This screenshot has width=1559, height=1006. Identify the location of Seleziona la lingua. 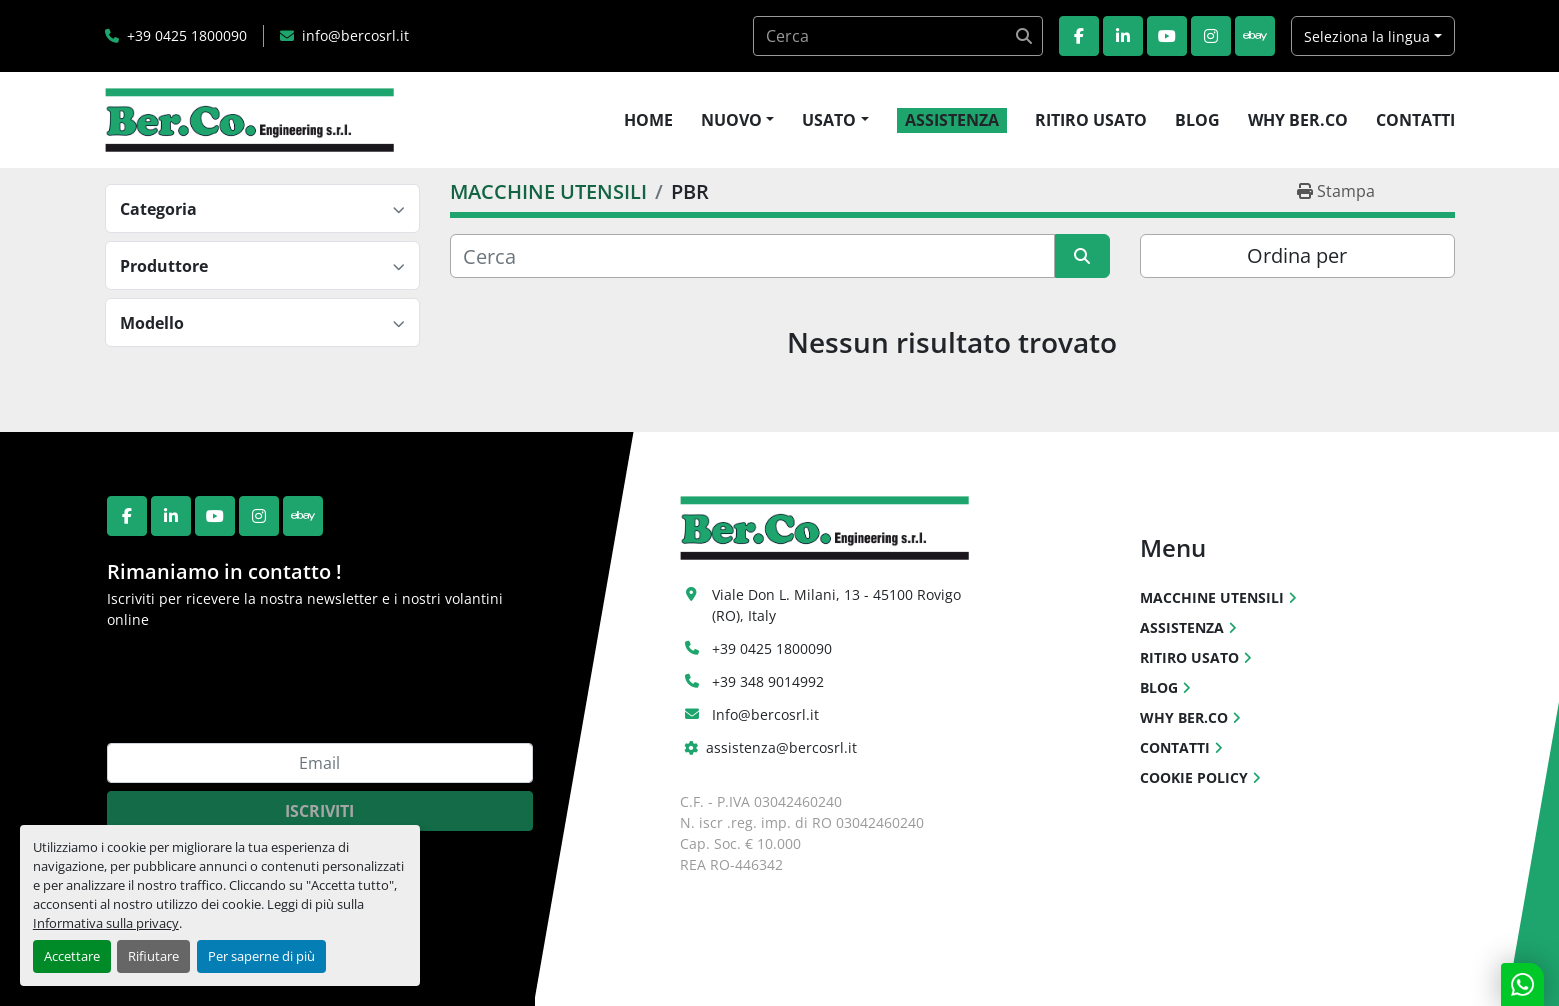
(1367, 36).